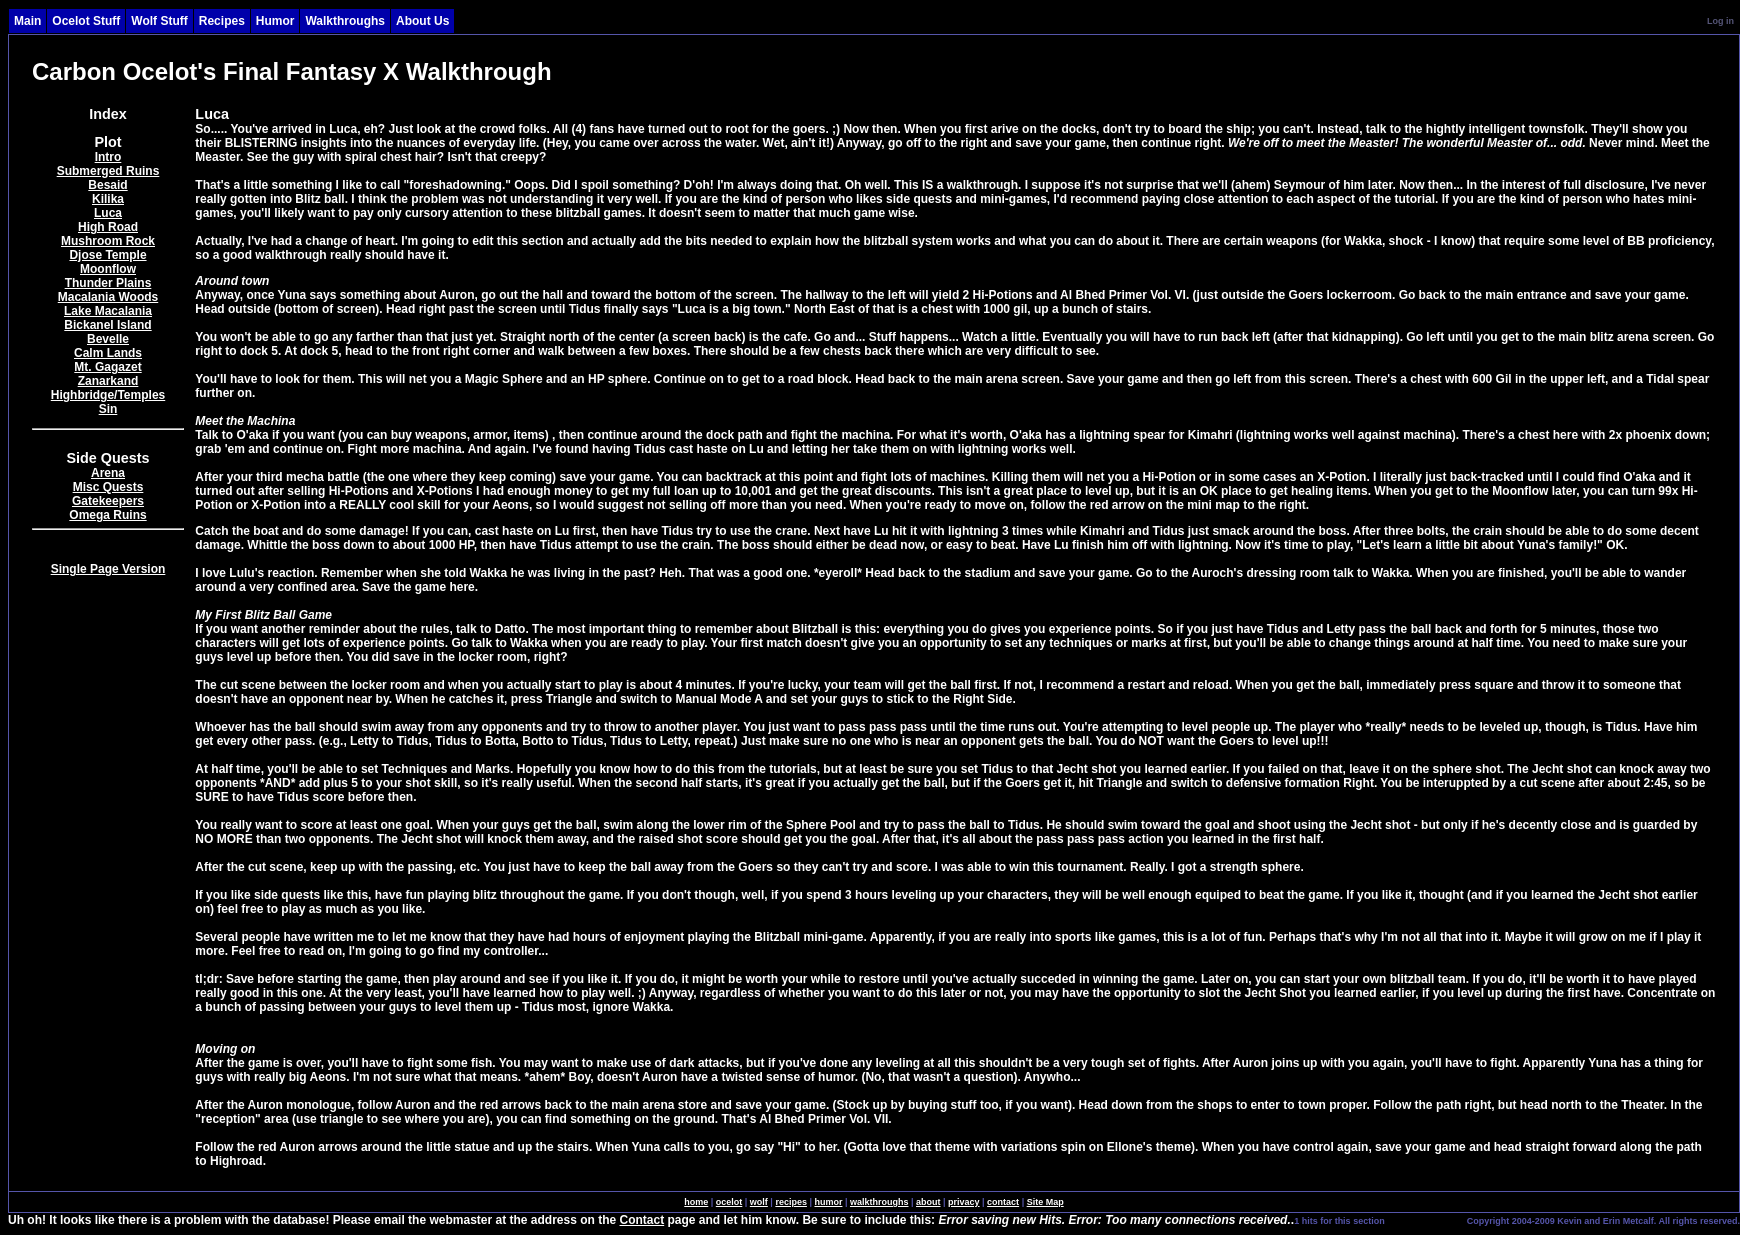  Describe the element at coordinates (108, 487) in the screenshot. I see `Misc Quests` at that location.